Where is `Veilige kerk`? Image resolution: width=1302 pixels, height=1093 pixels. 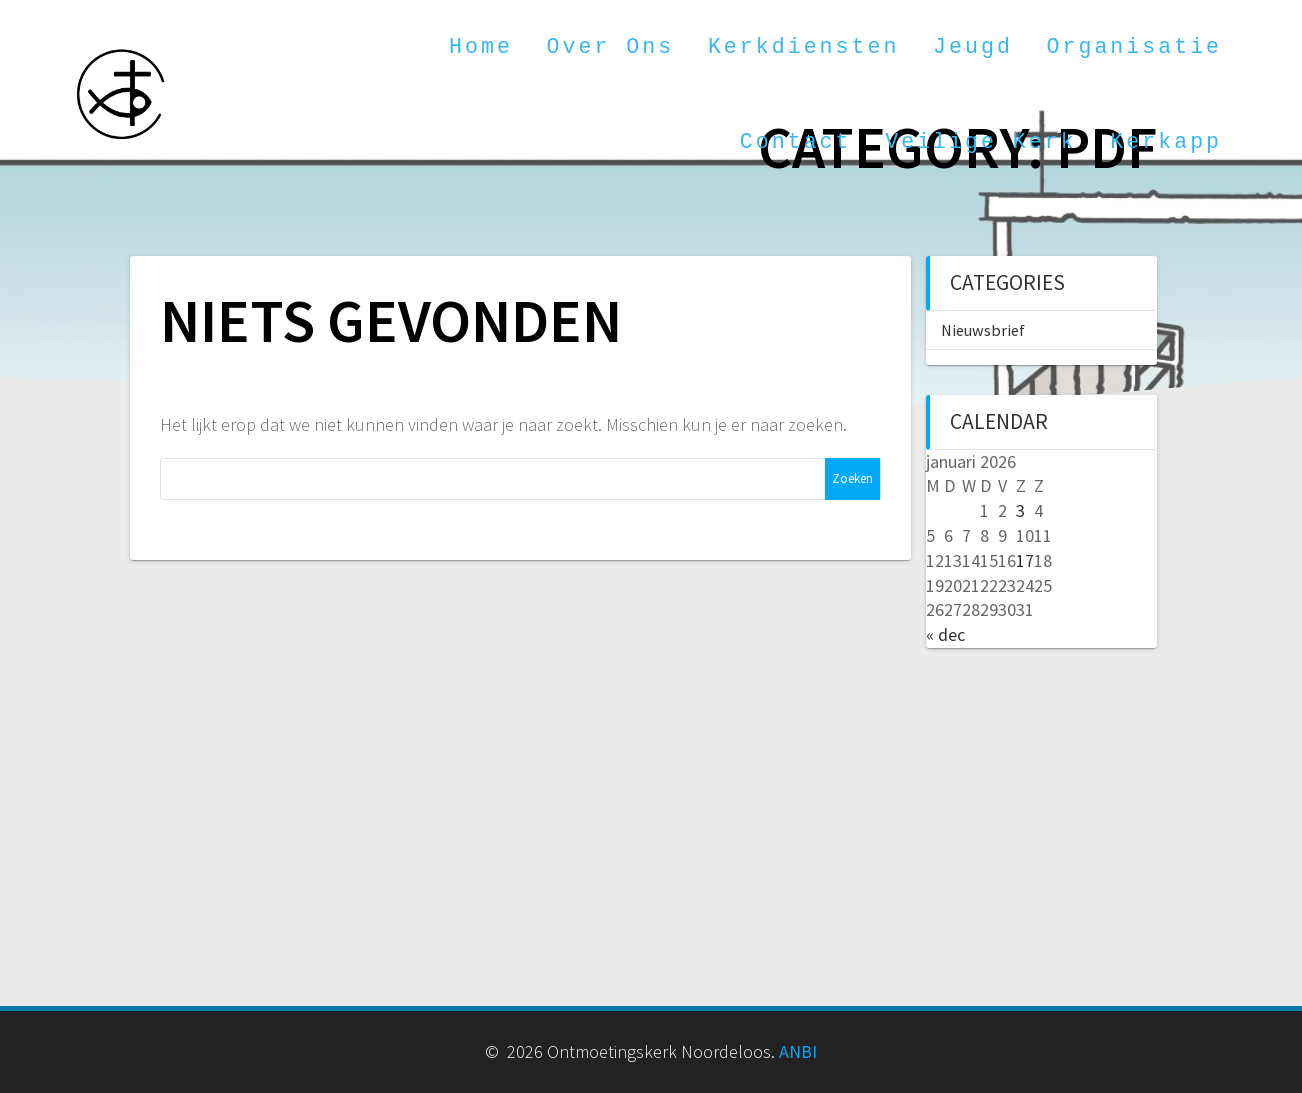
Veilige kerk is located at coordinates (981, 142).